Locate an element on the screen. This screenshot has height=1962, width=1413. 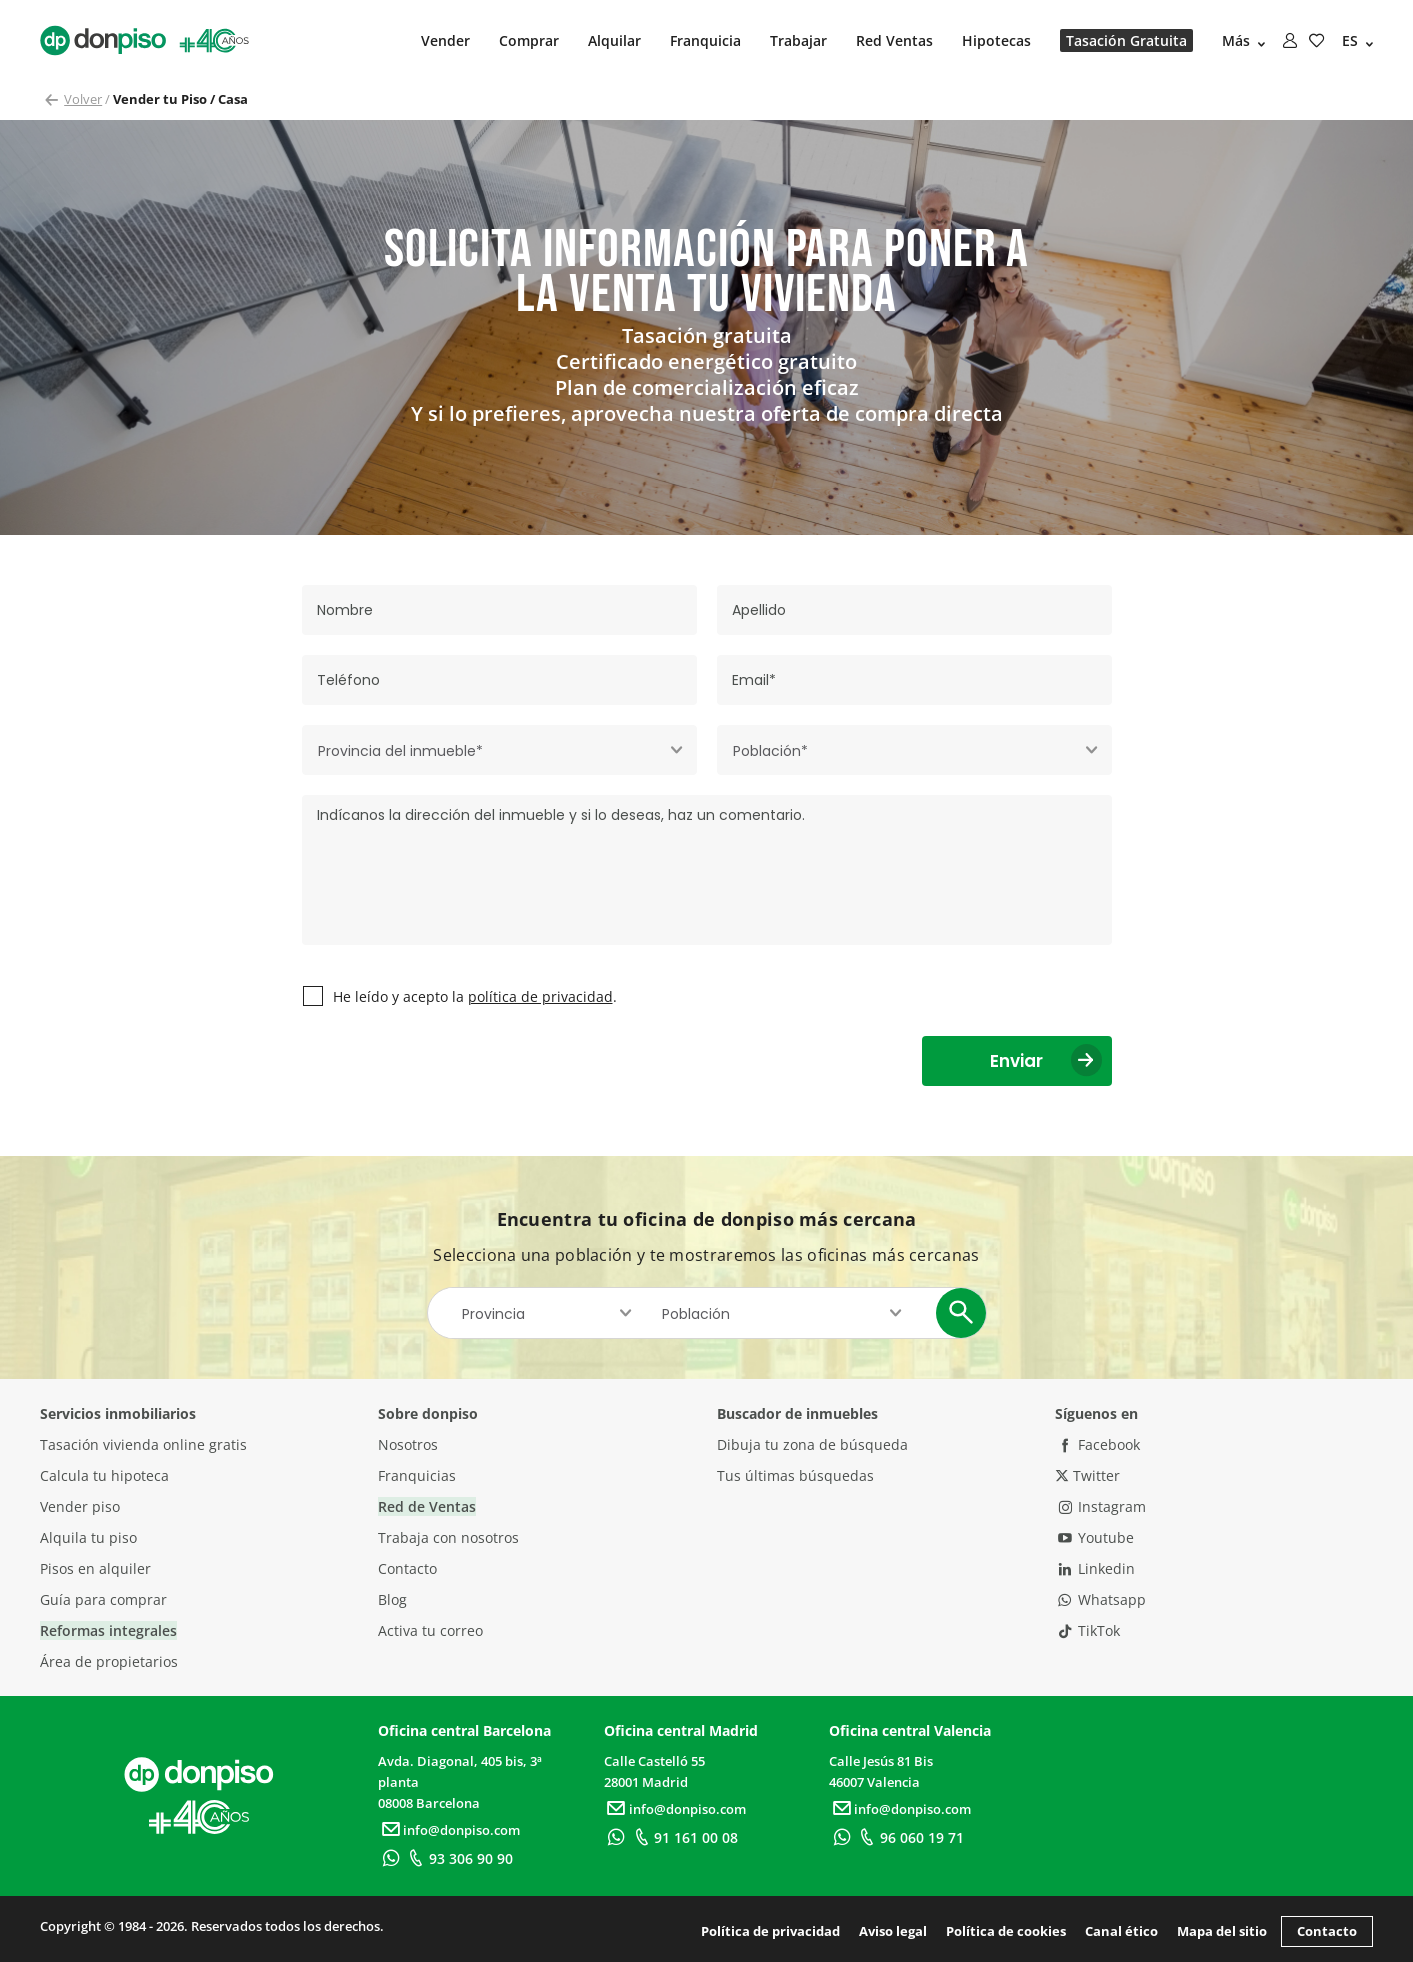
Provincia del inmueble* [textbox] is located at coordinates (400, 751).